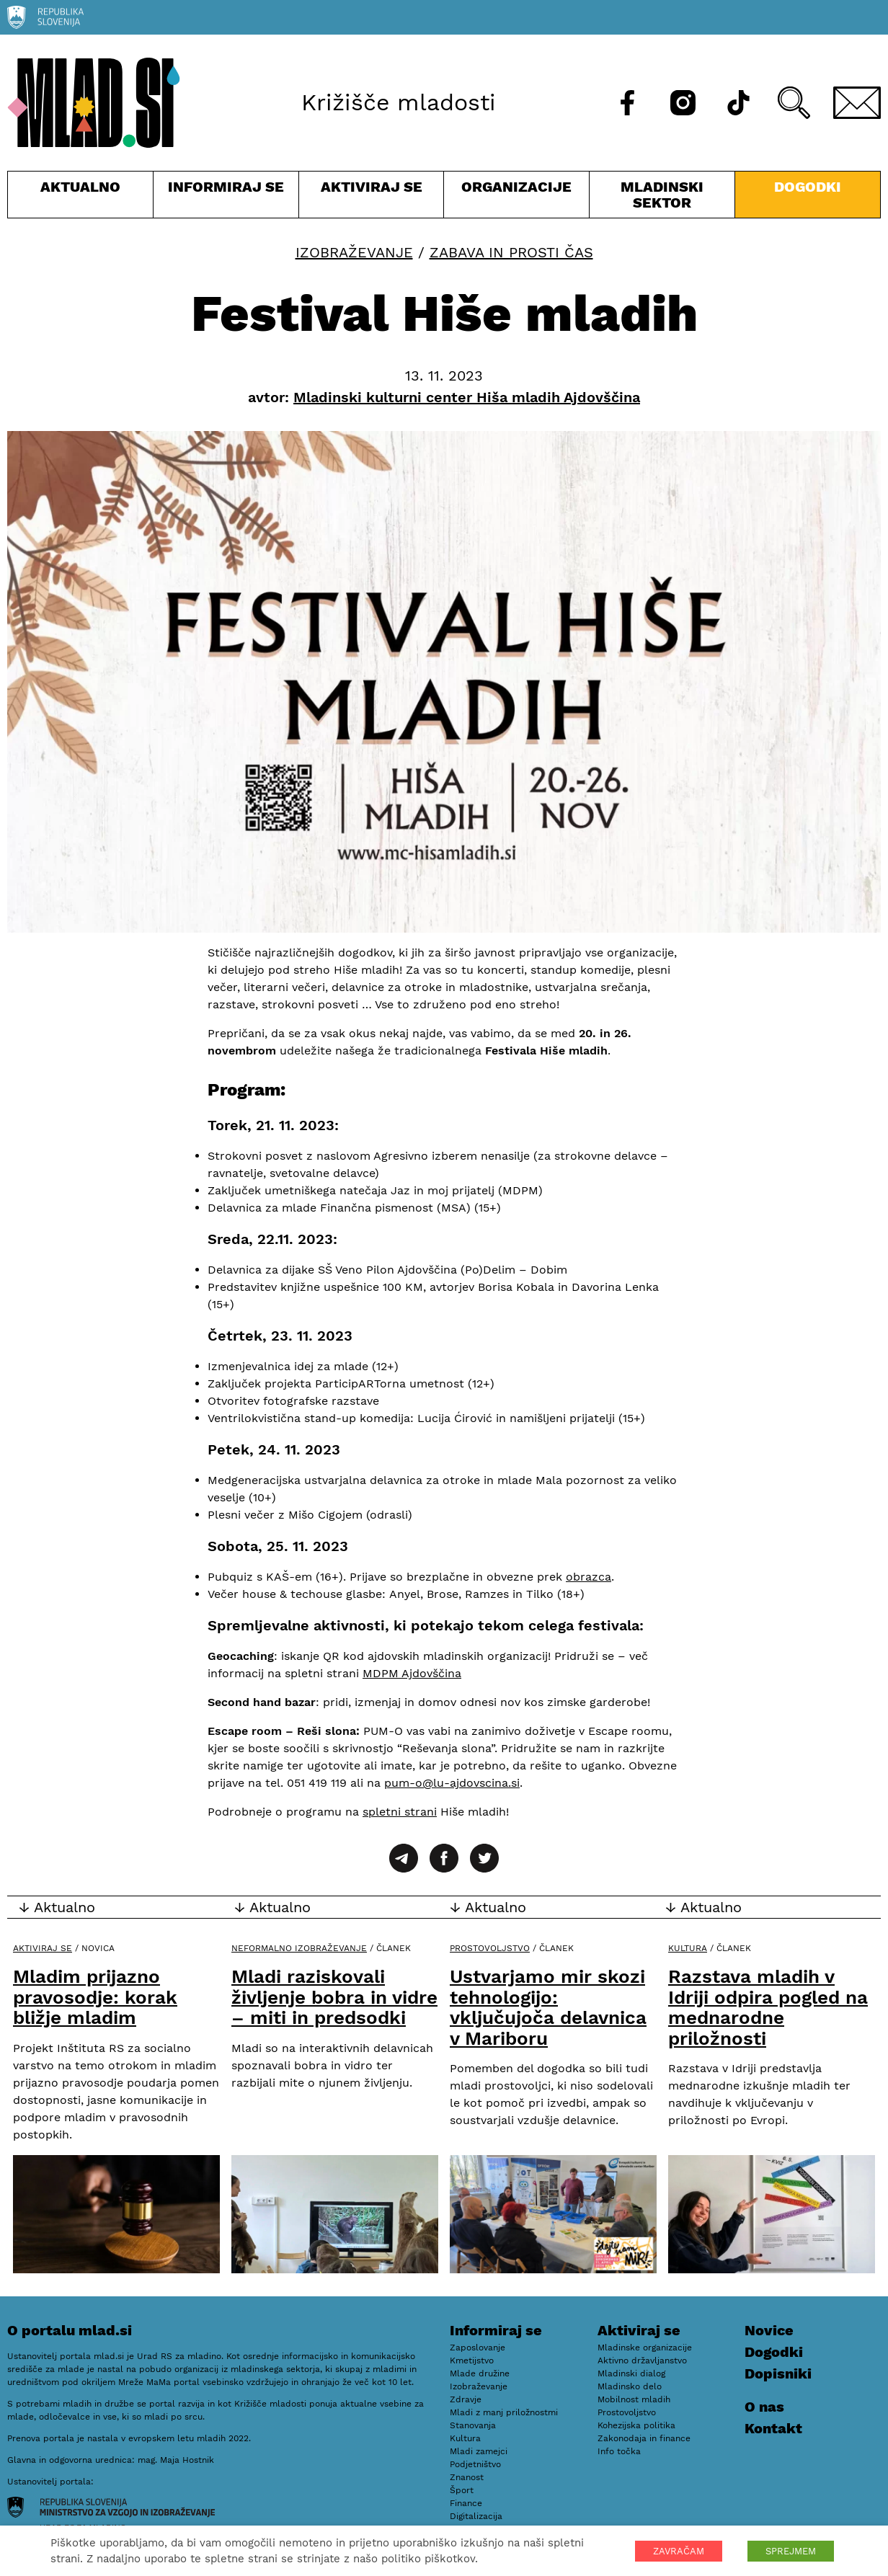 Image resolution: width=888 pixels, height=2576 pixels. I want to click on Aktiviraj se, so click(371, 198).